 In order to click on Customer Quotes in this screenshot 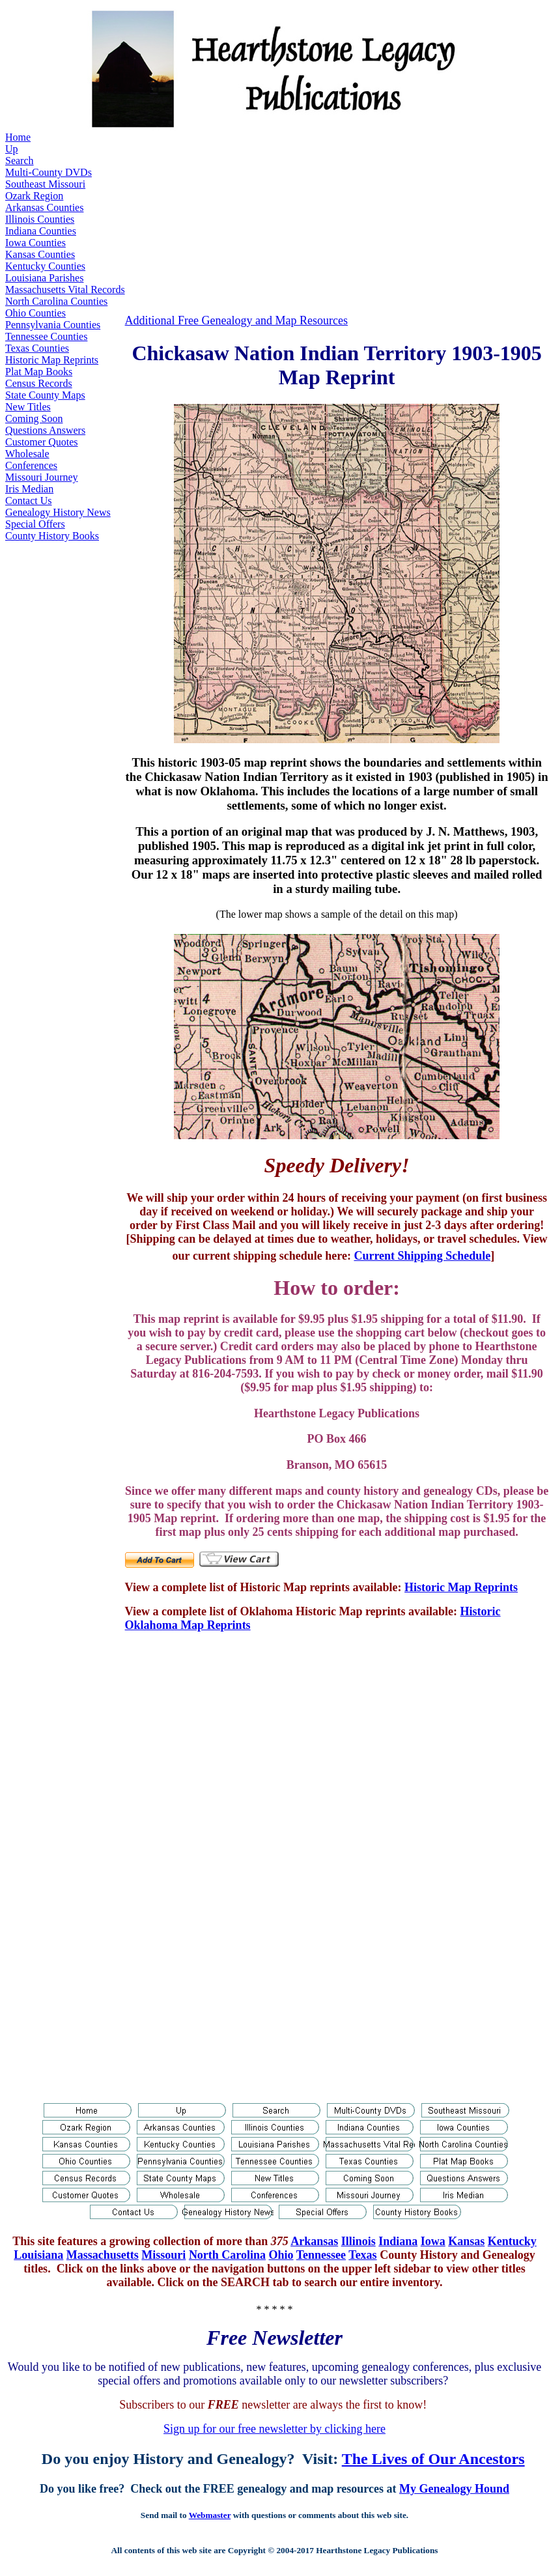, I will do `click(41, 441)`.